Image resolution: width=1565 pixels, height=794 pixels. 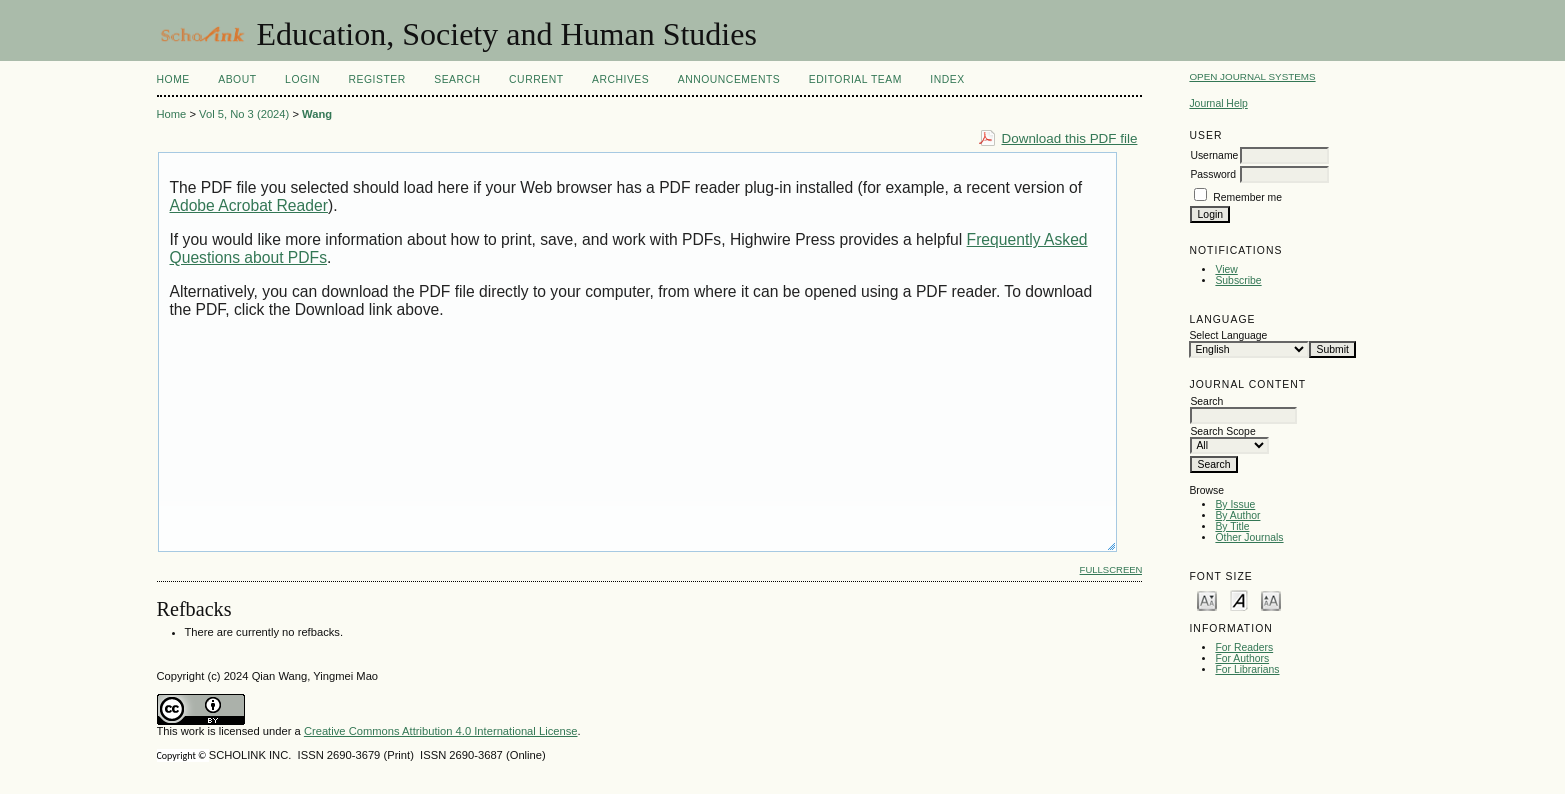 What do you see at coordinates (855, 79) in the screenshot?
I see `Editorial Team` at bounding box center [855, 79].